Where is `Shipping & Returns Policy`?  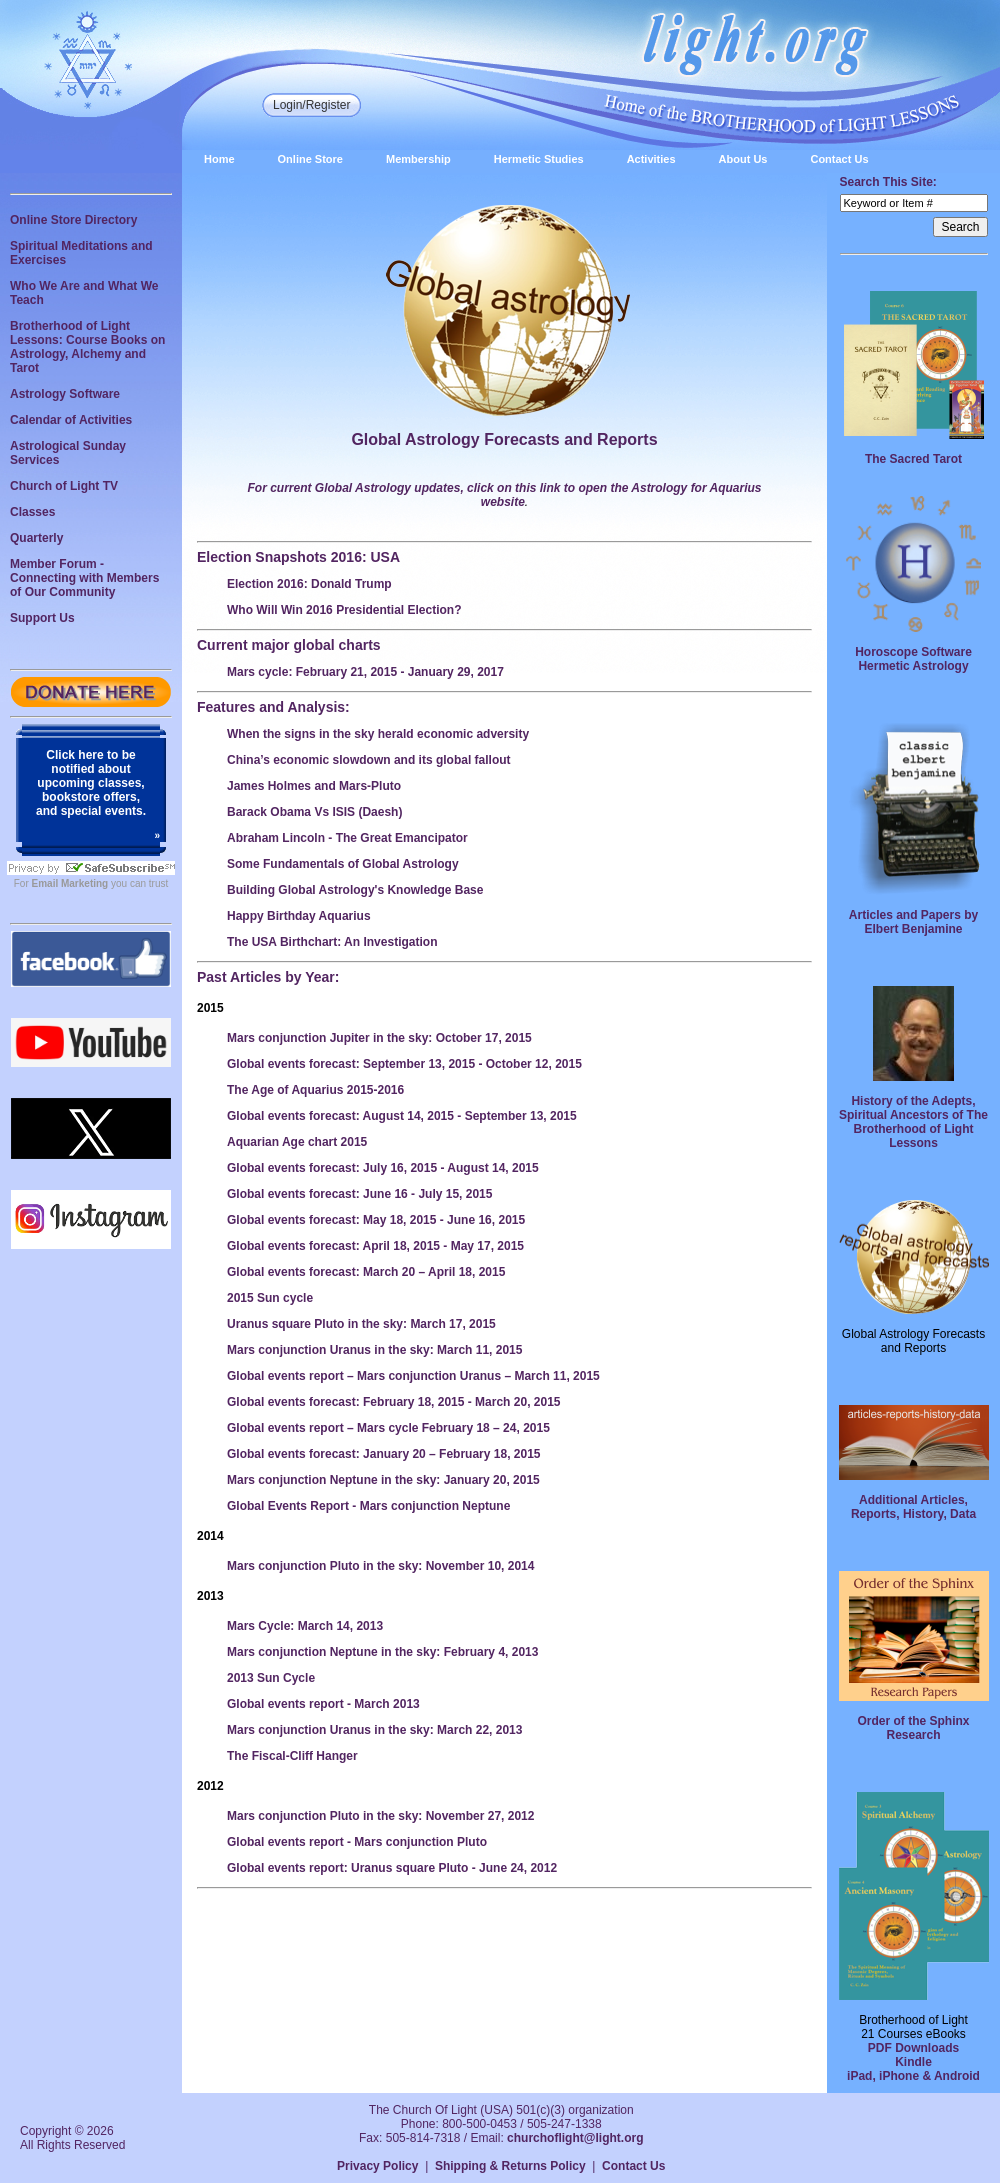 Shipping & Returns Policy is located at coordinates (510, 2166).